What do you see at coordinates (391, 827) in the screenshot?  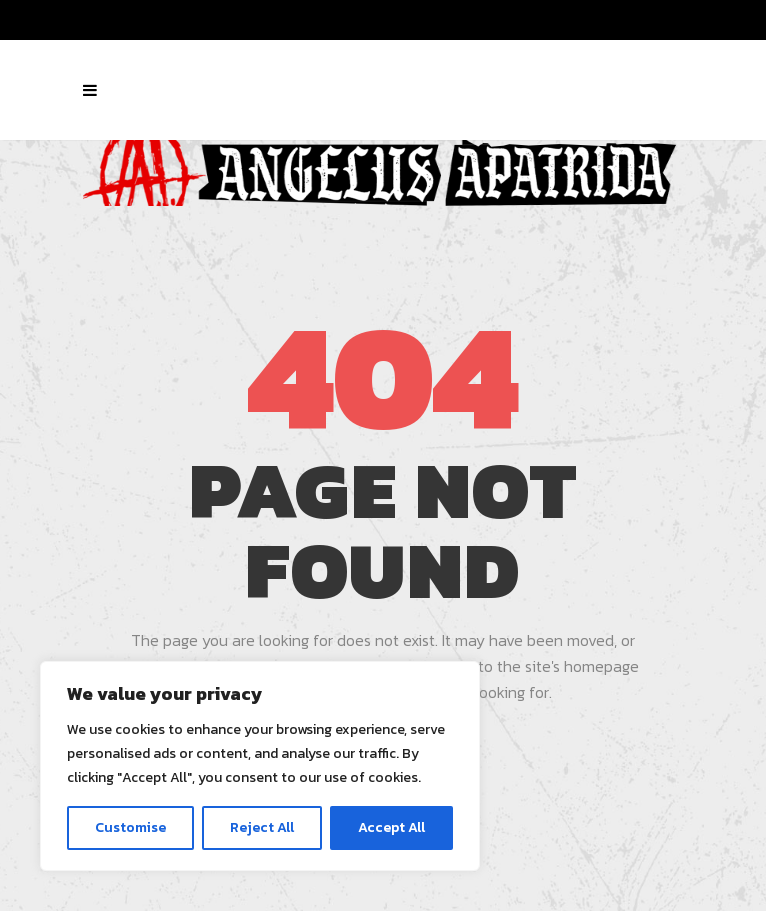 I see `Accept All` at bounding box center [391, 827].